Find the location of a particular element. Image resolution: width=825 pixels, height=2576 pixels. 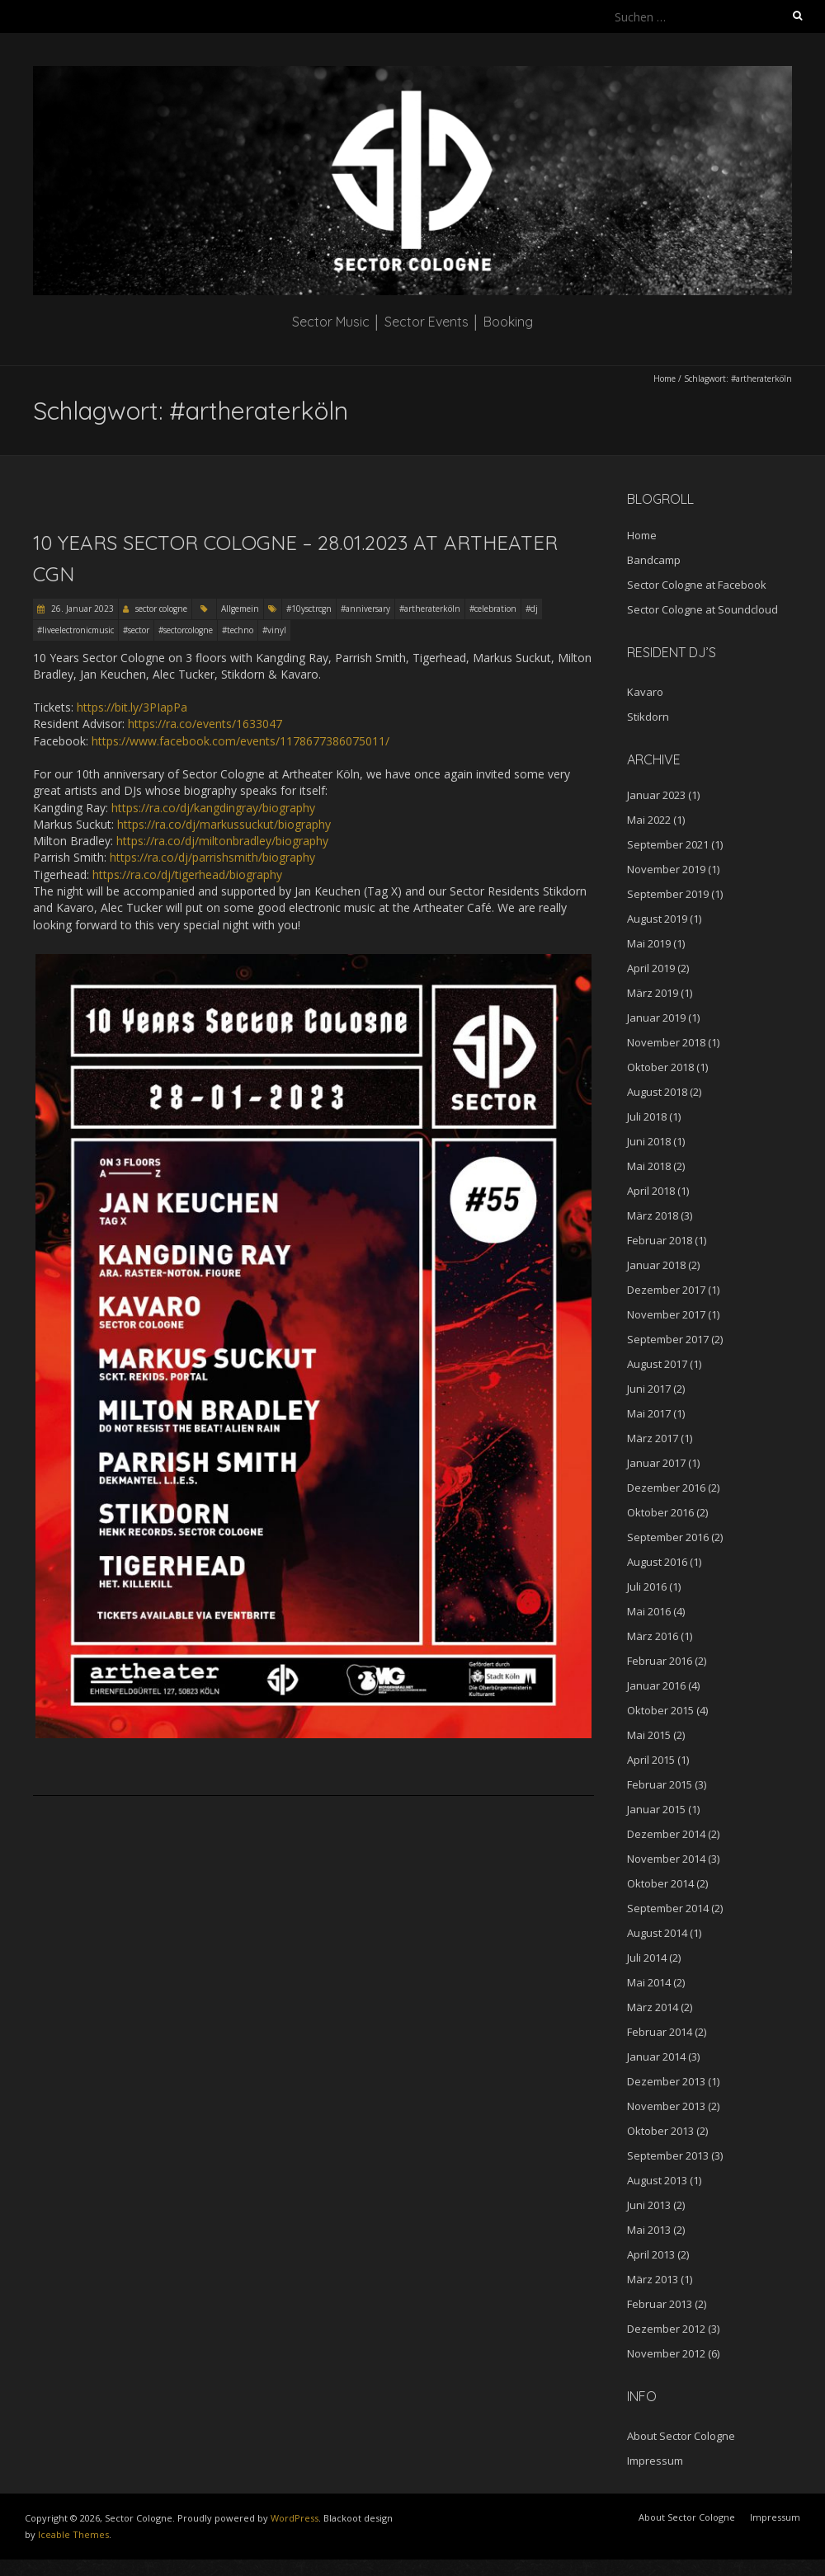

#artheraterköln is located at coordinates (429, 608).